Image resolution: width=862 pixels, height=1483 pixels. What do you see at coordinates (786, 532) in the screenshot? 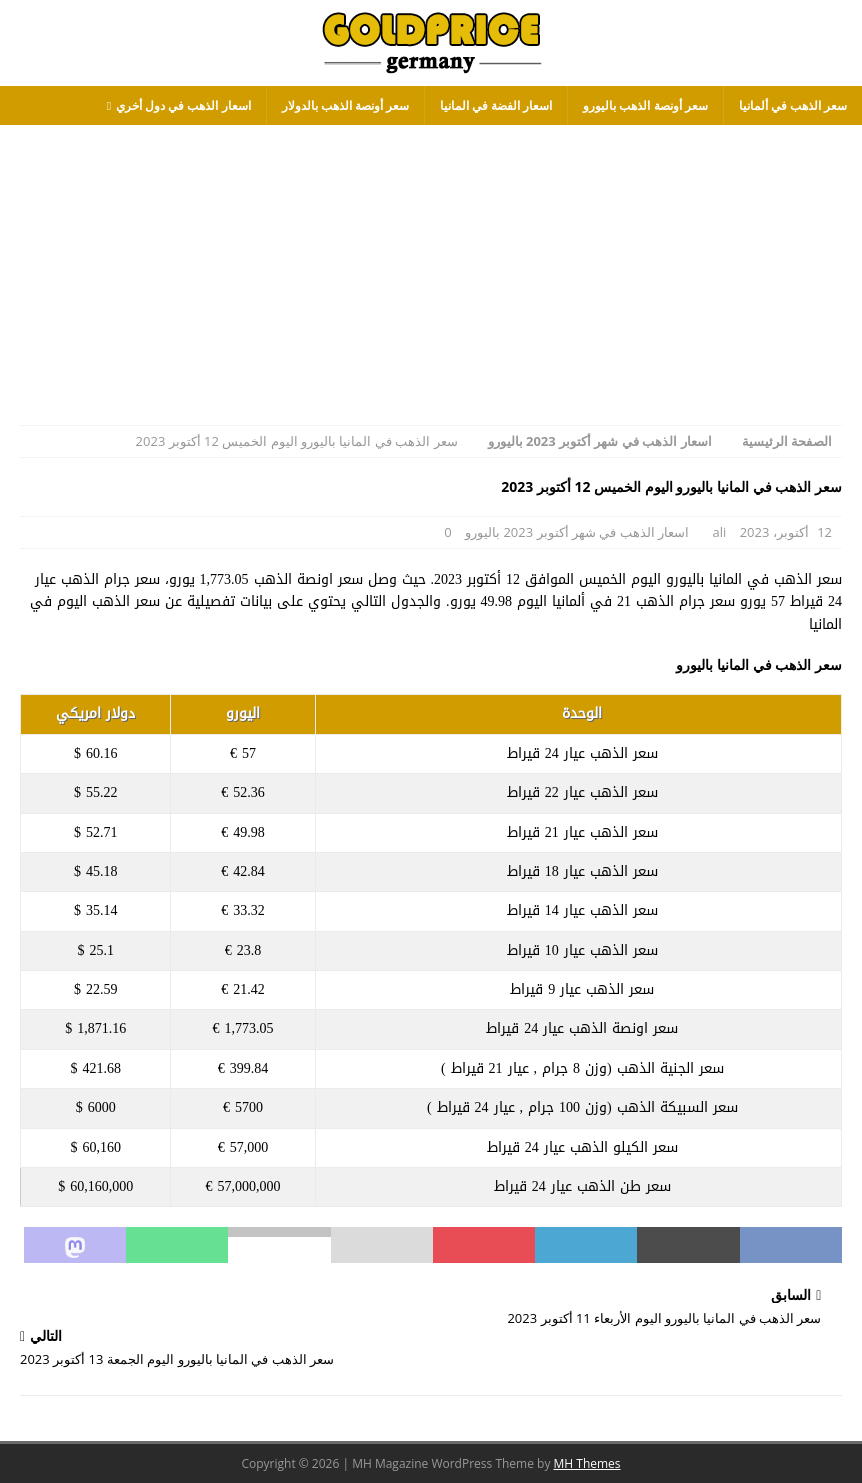
I see `12 أكتوبر، 2023` at bounding box center [786, 532].